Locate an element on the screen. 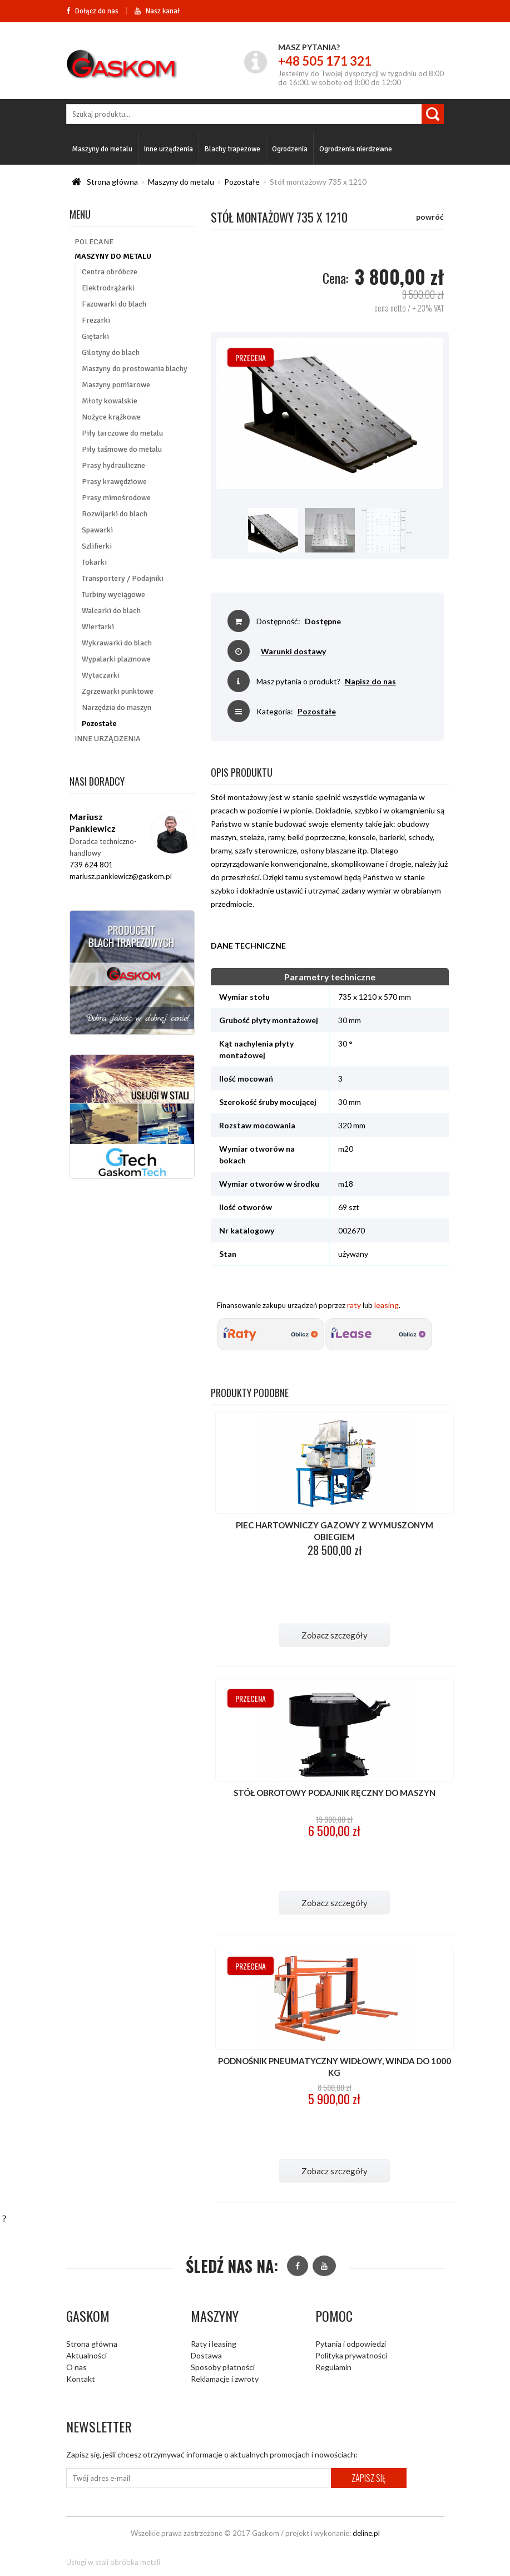 The width and height of the screenshot is (510, 2576). Zobacz szczegóły is located at coordinates (334, 1635).